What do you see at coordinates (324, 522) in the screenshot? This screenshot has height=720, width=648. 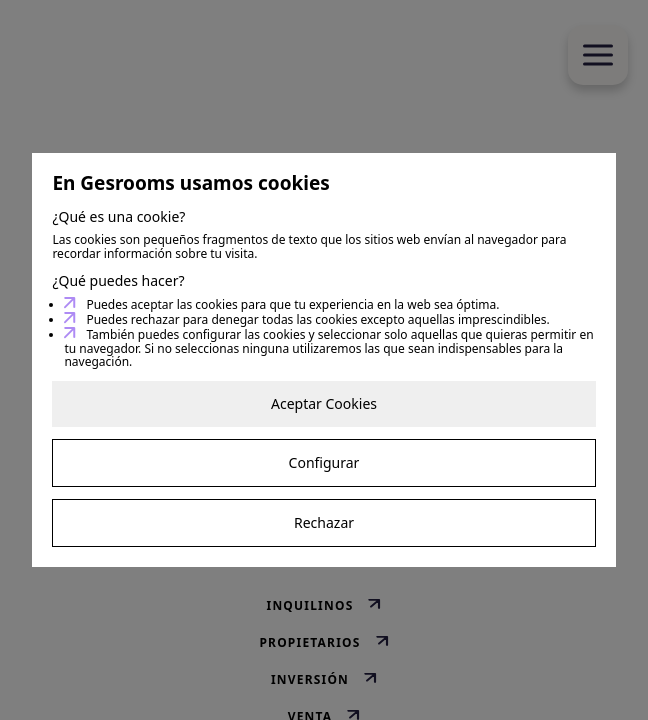 I see `Rechazar` at bounding box center [324, 522].